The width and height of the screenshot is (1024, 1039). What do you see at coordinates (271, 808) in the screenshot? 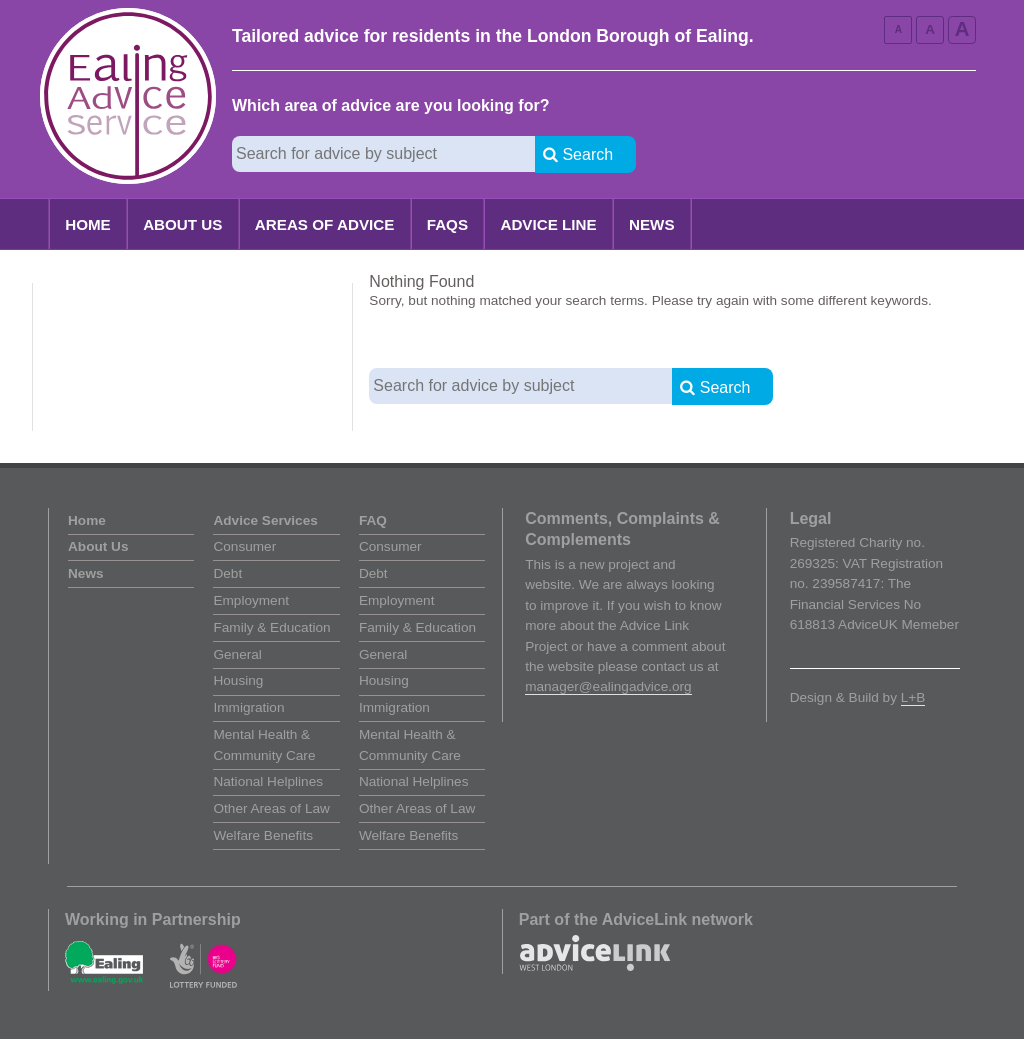
I see `Other Areas of Law` at bounding box center [271, 808].